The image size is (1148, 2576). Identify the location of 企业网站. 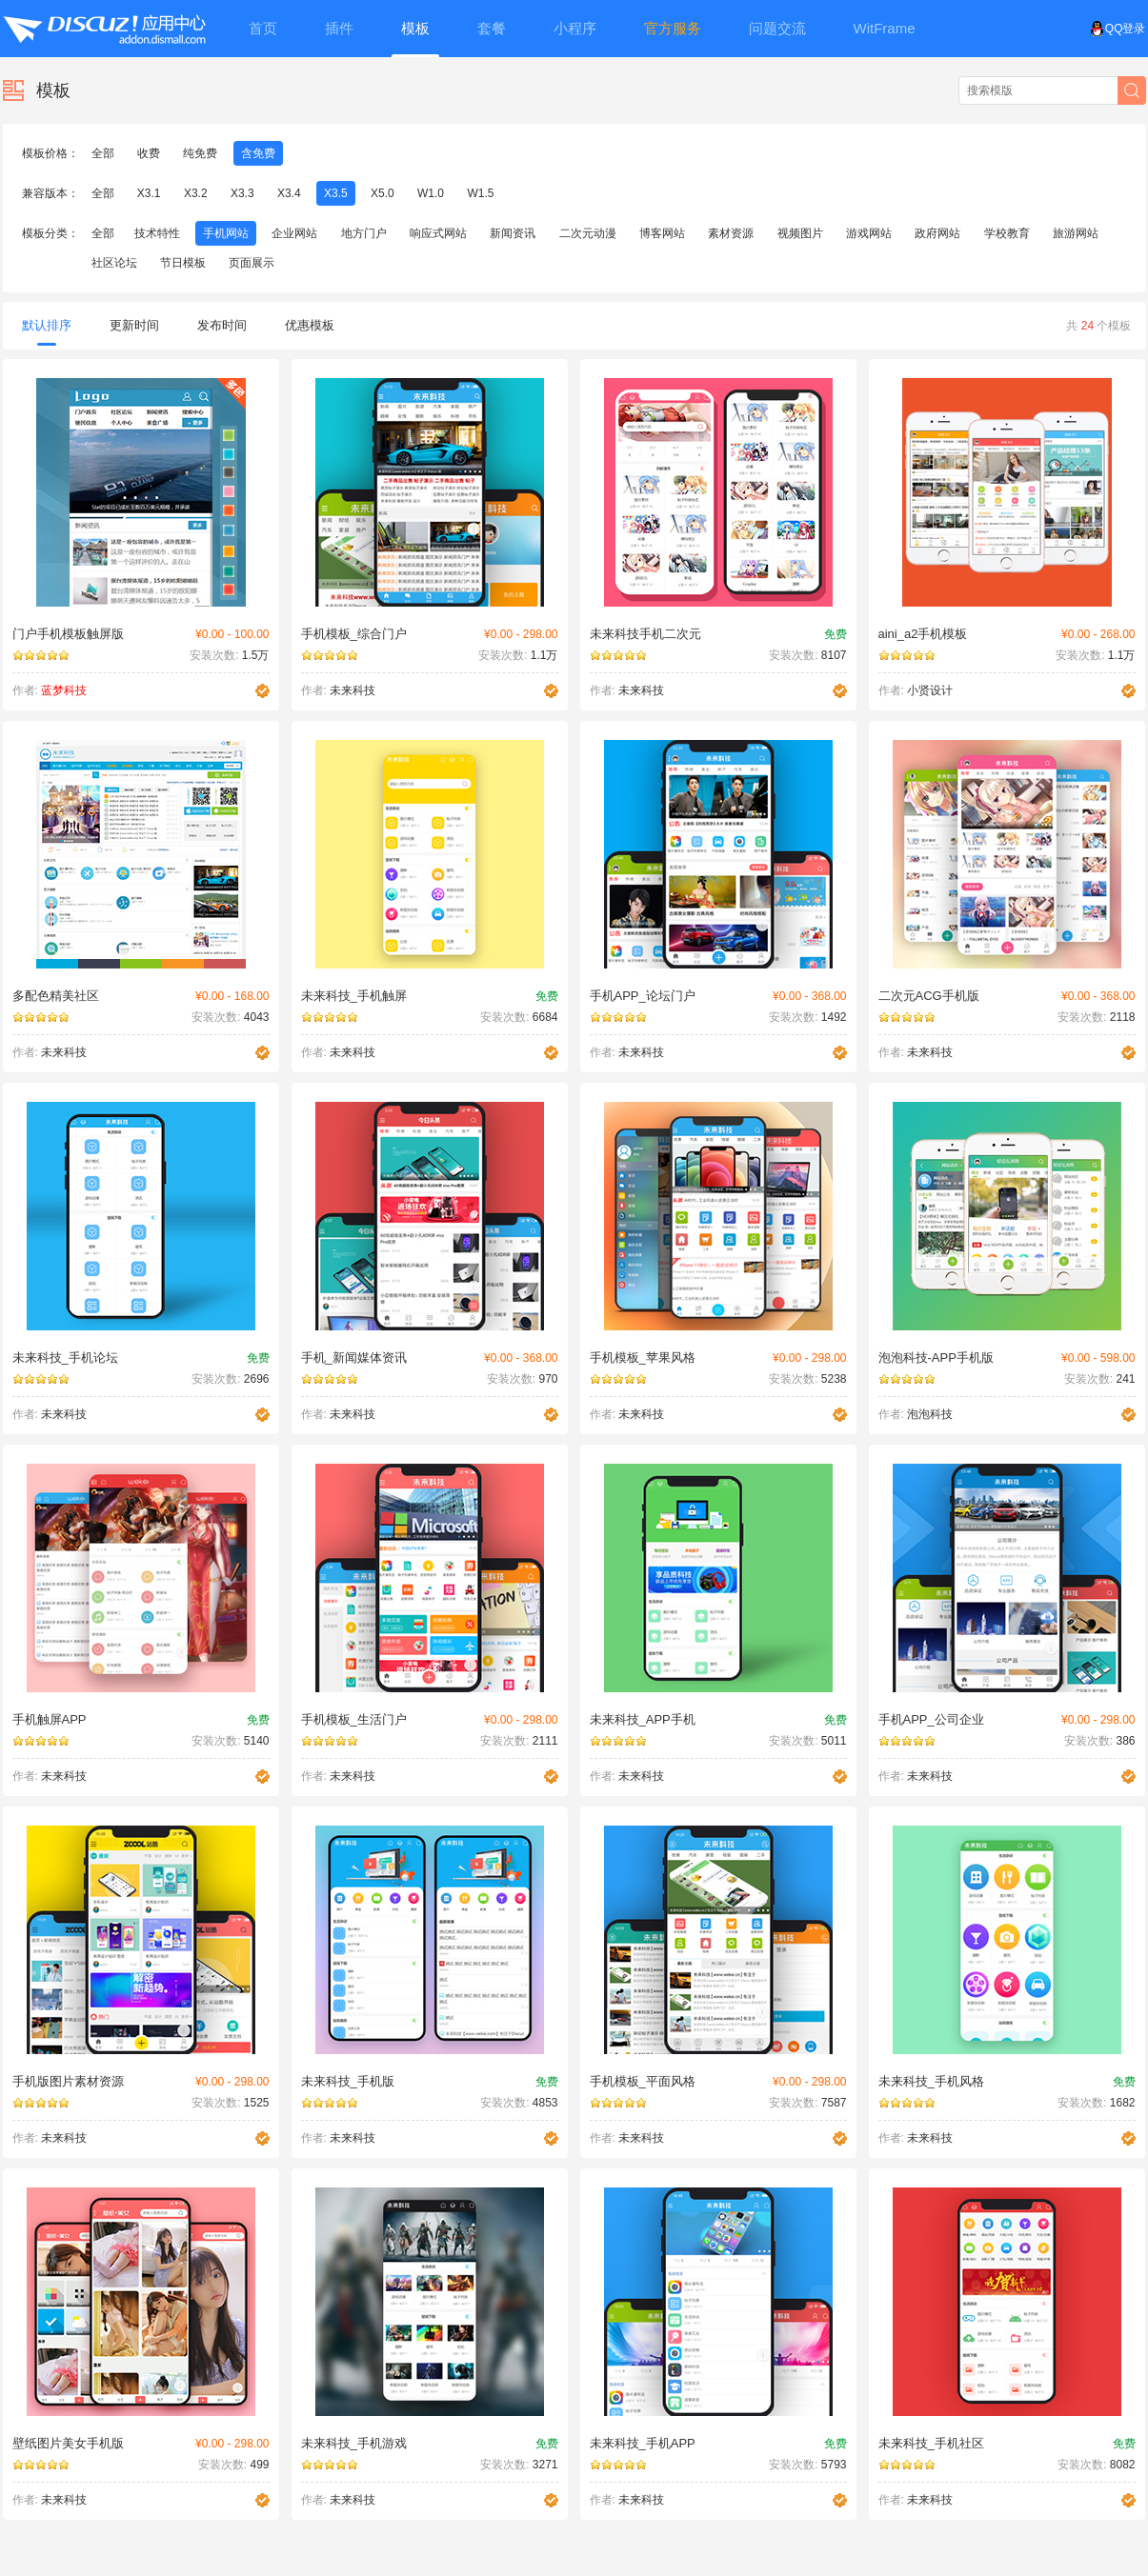
(294, 233).